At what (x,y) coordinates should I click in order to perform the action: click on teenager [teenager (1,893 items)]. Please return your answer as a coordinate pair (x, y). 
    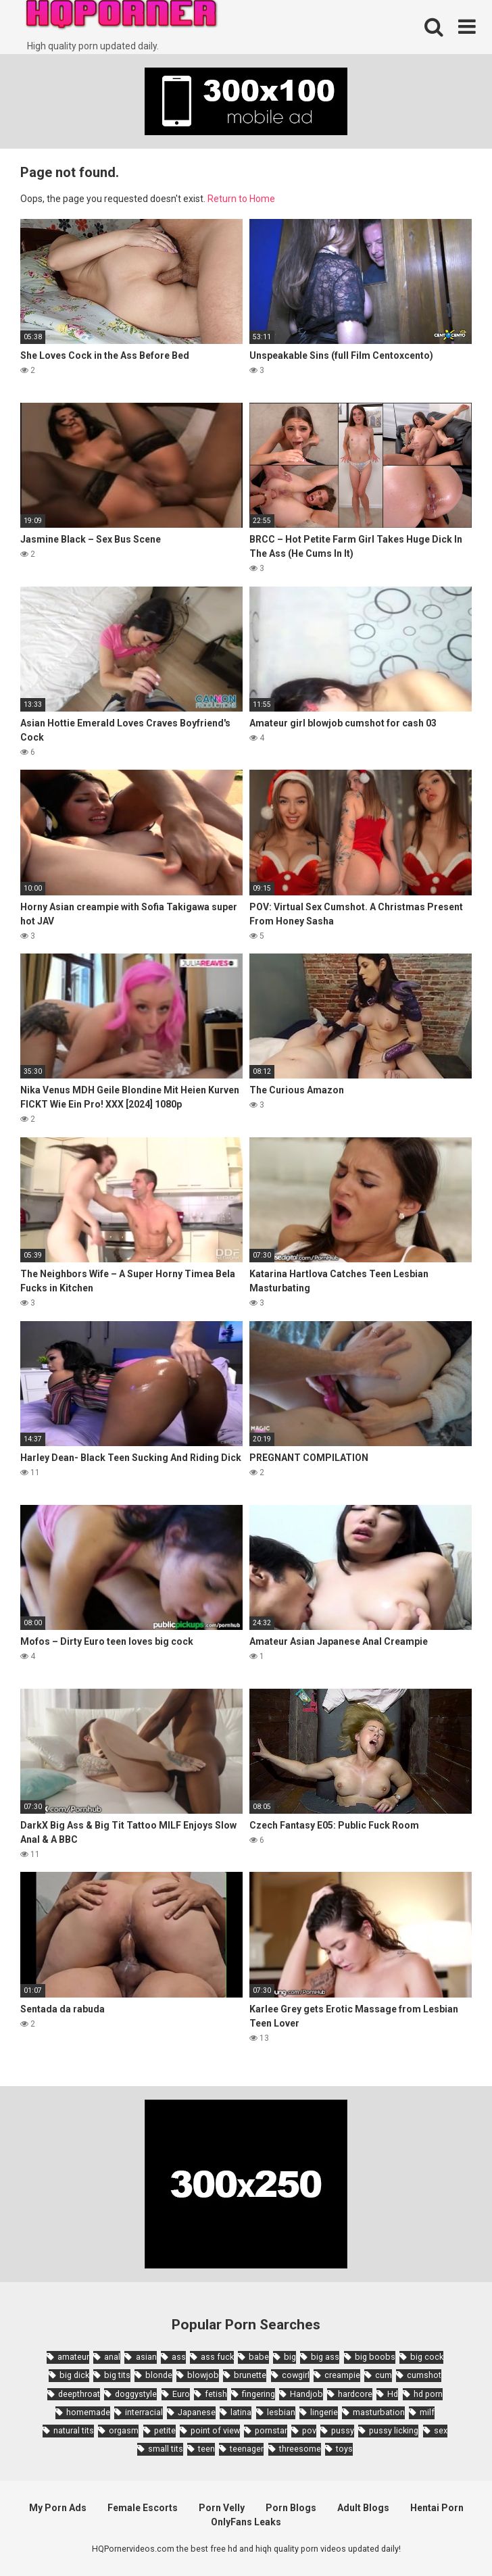
    Looking at the image, I should click on (247, 2449).